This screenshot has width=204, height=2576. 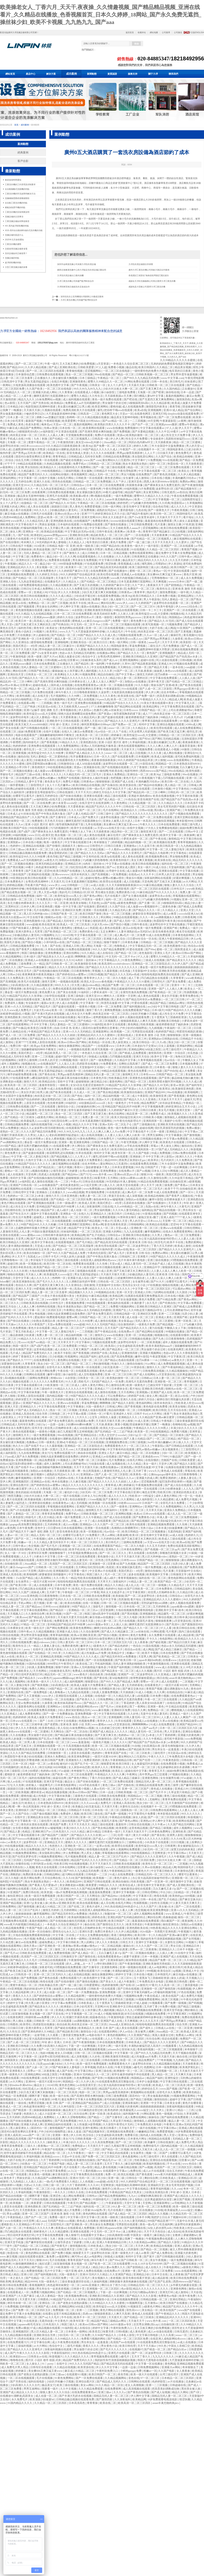 What do you see at coordinates (43, 903) in the screenshot?
I see `久久久五月` at bounding box center [43, 903].